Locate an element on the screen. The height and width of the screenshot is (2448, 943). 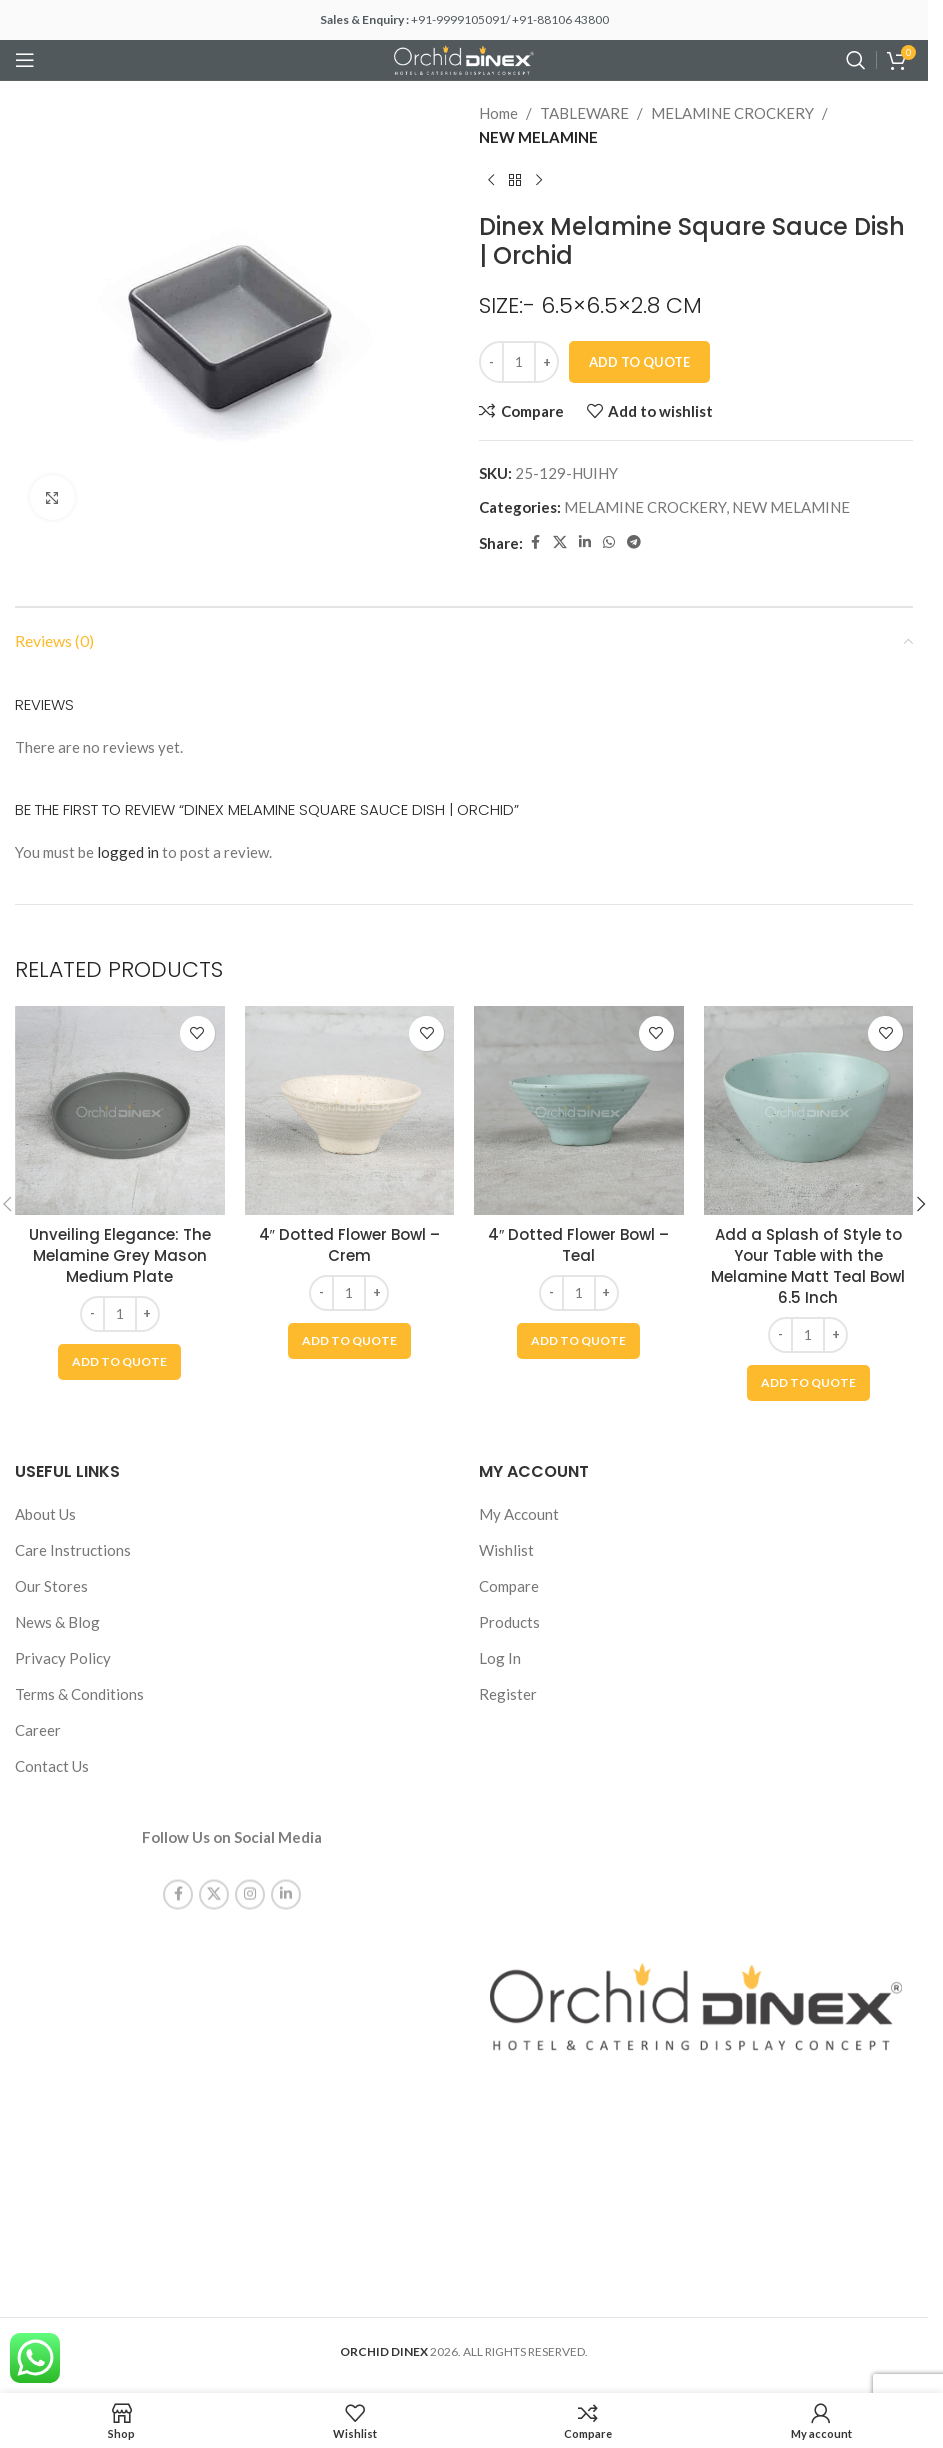
NEW MELAMINE is located at coordinates (538, 137).